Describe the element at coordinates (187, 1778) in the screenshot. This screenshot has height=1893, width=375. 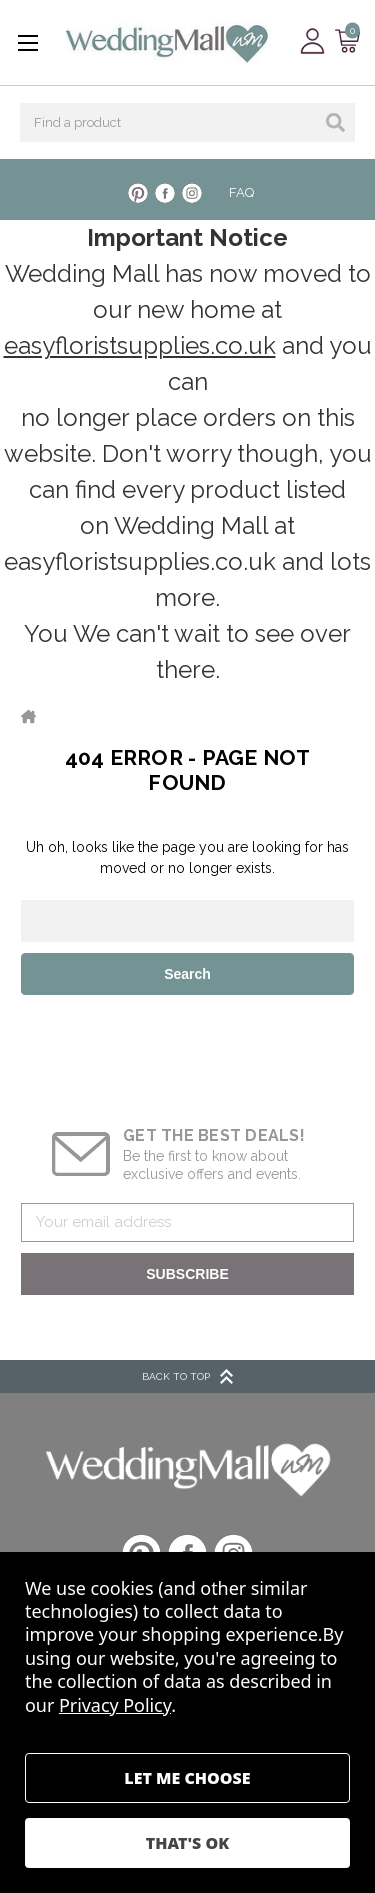
I see `Settings` at that location.